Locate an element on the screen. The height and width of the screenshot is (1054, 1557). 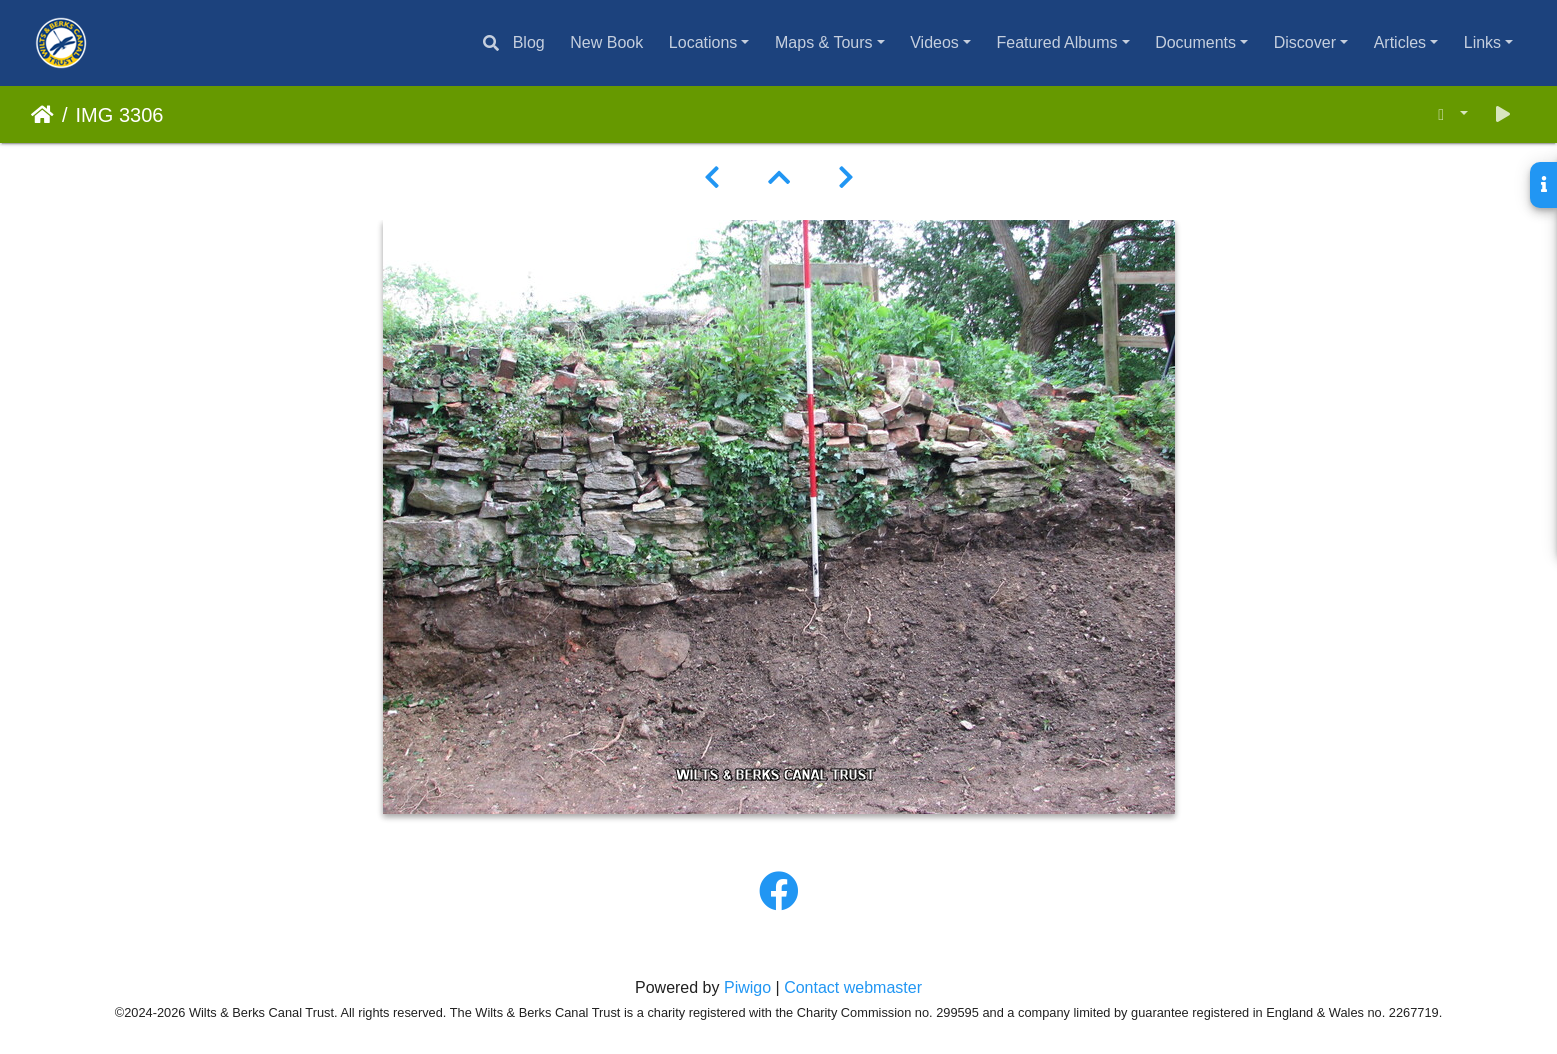
Discover is located at coordinates (1305, 42).